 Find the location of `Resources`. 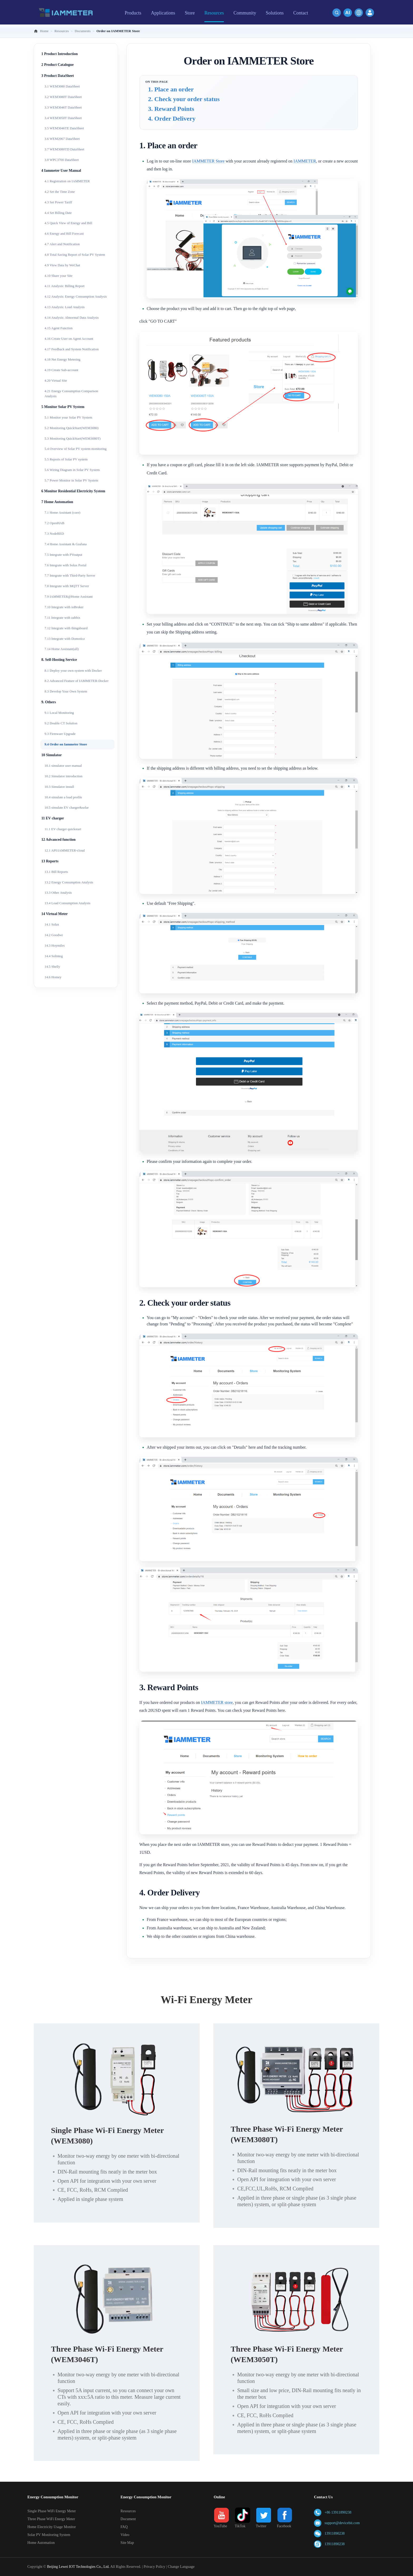

Resources is located at coordinates (128, 2511).